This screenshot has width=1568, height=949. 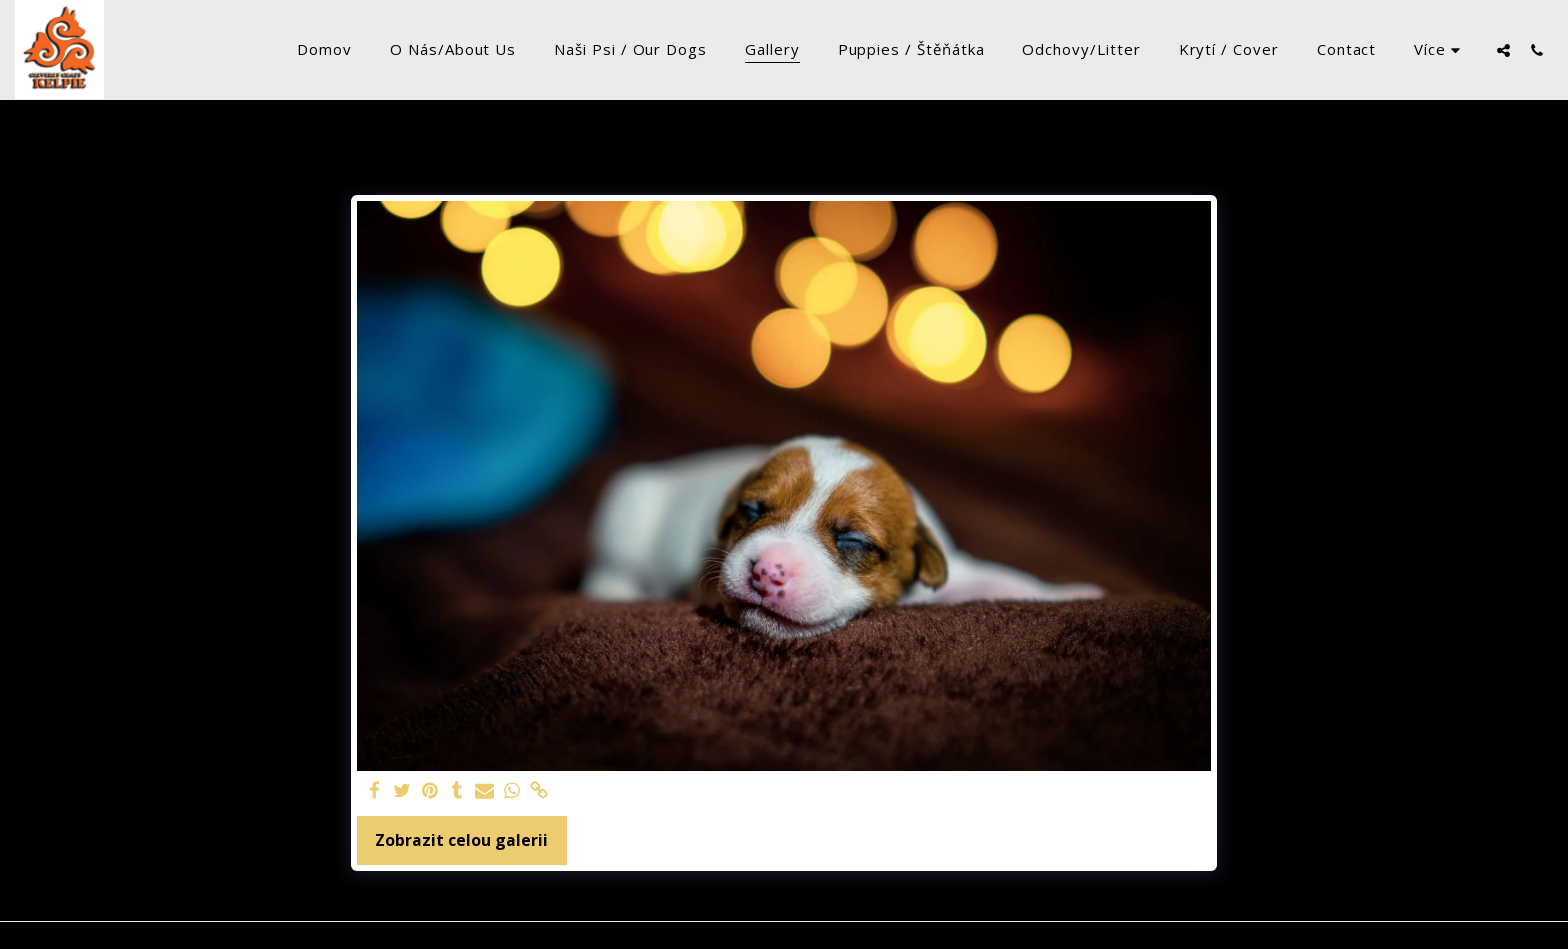 What do you see at coordinates (461, 840) in the screenshot?
I see `Zobrazit celou galerii` at bounding box center [461, 840].